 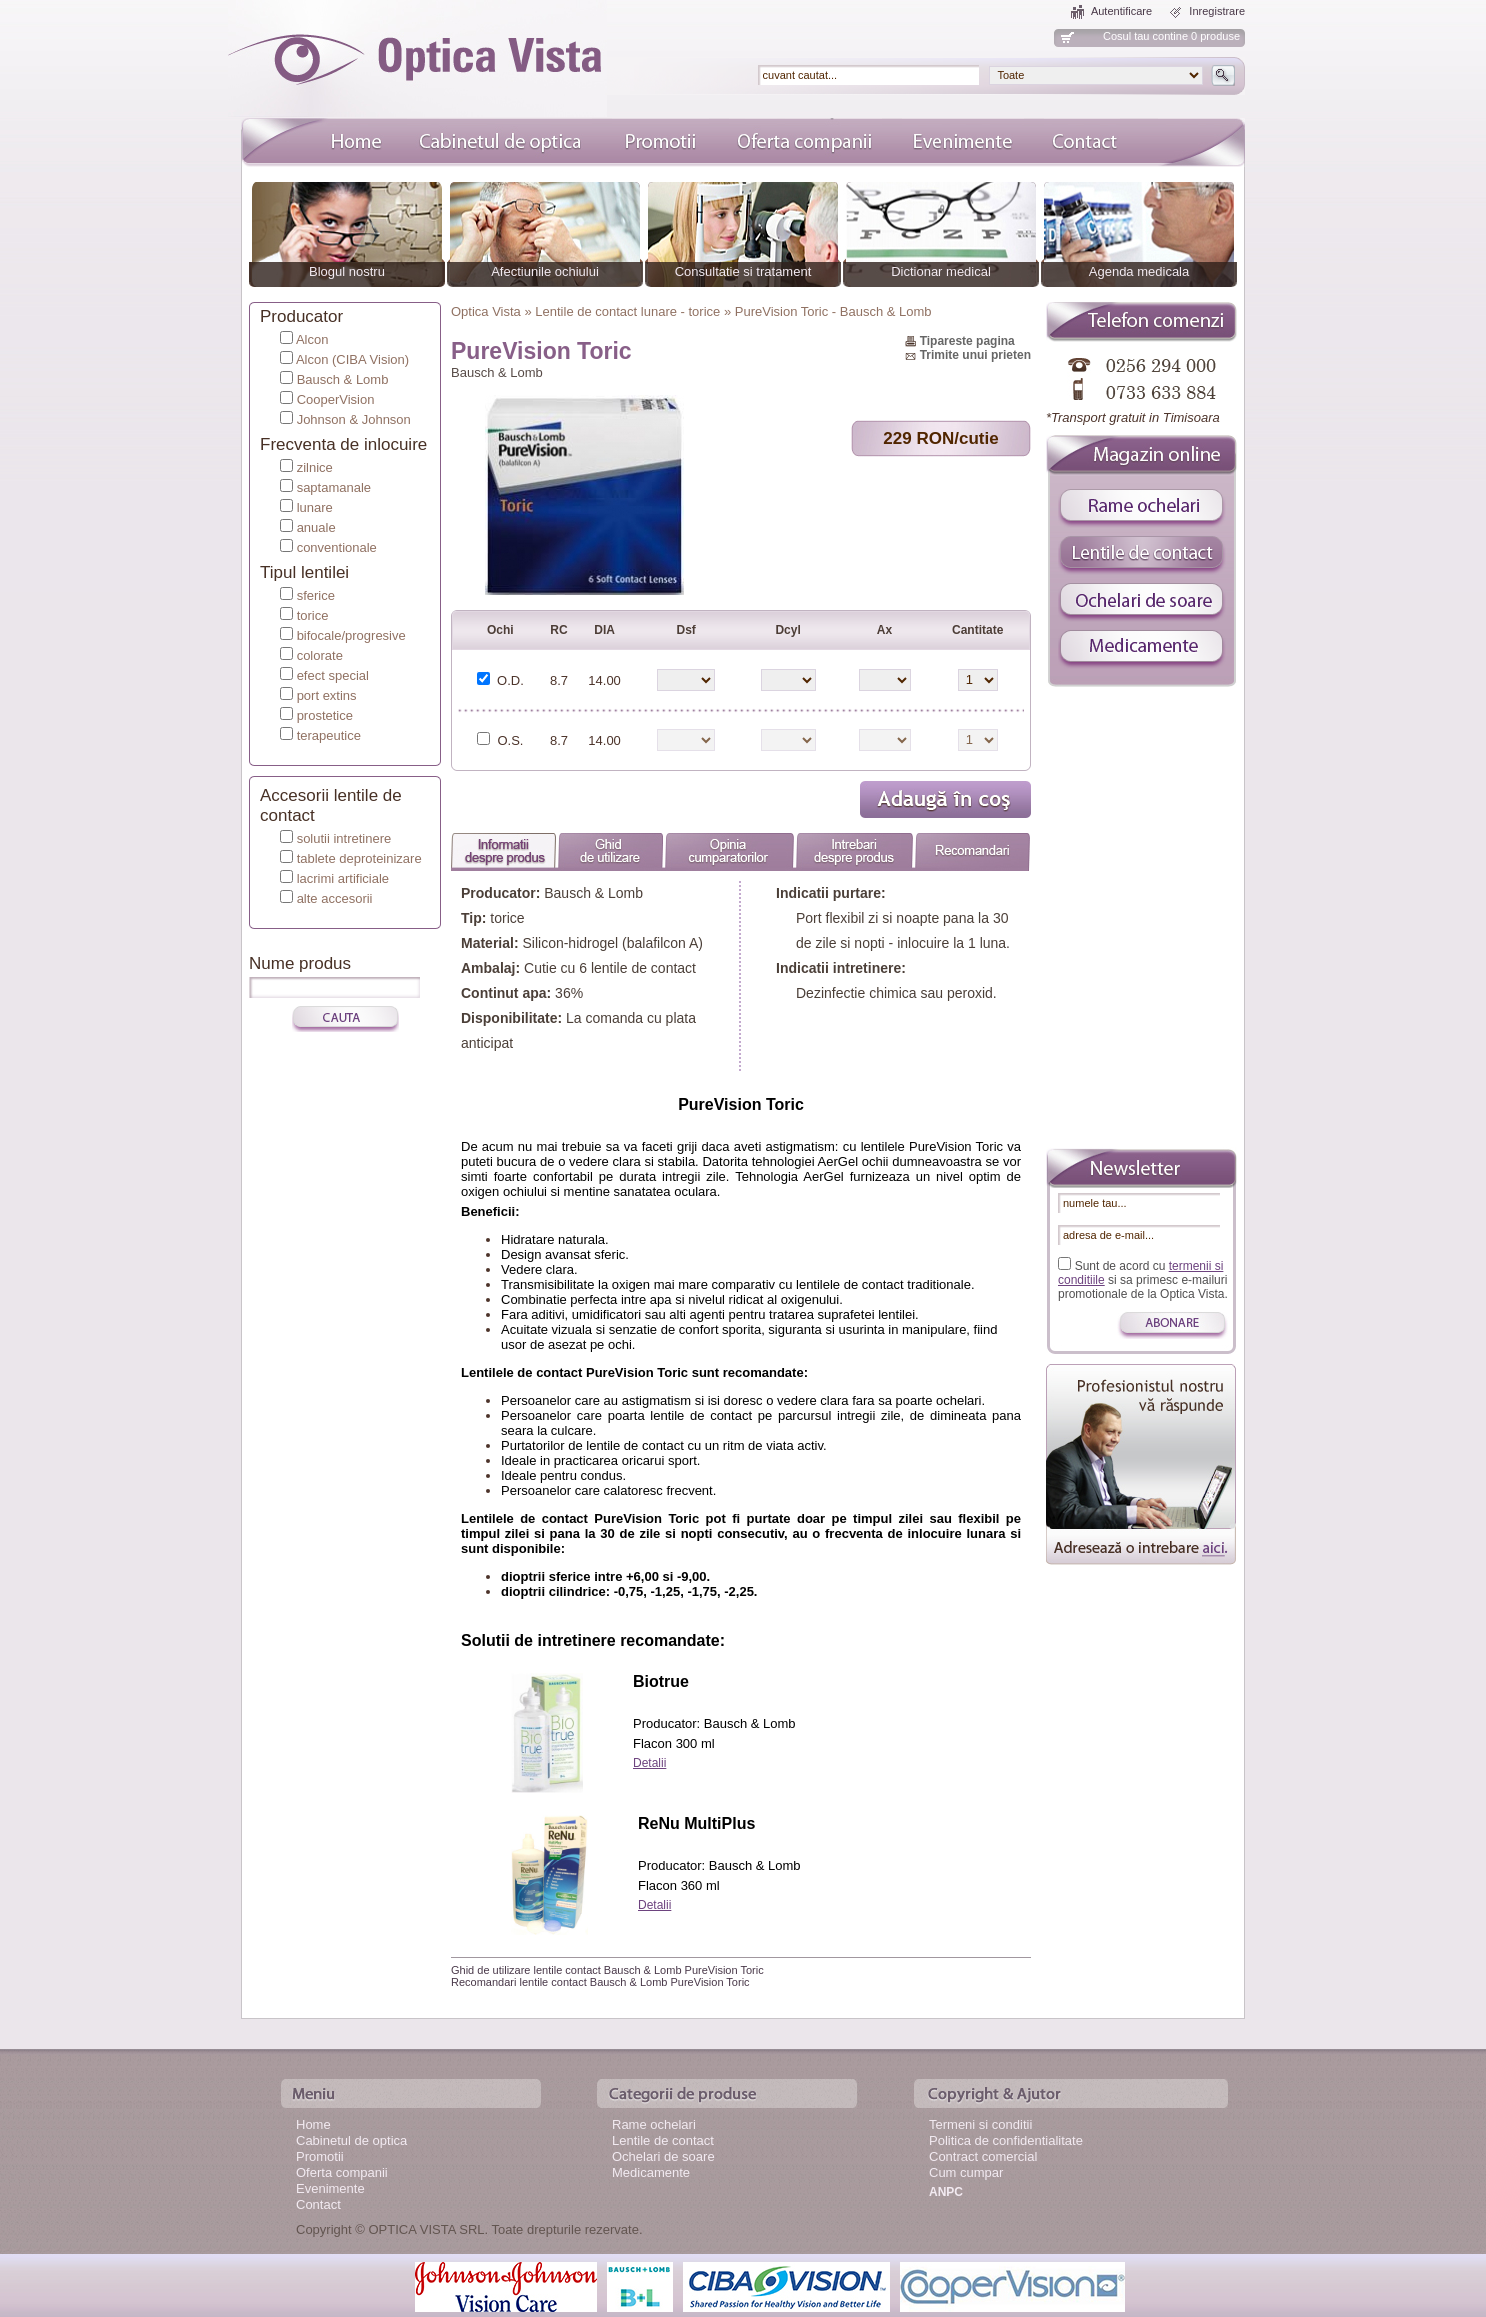 I want to click on Politica de confidentialitate, so click(x=1006, y=2140).